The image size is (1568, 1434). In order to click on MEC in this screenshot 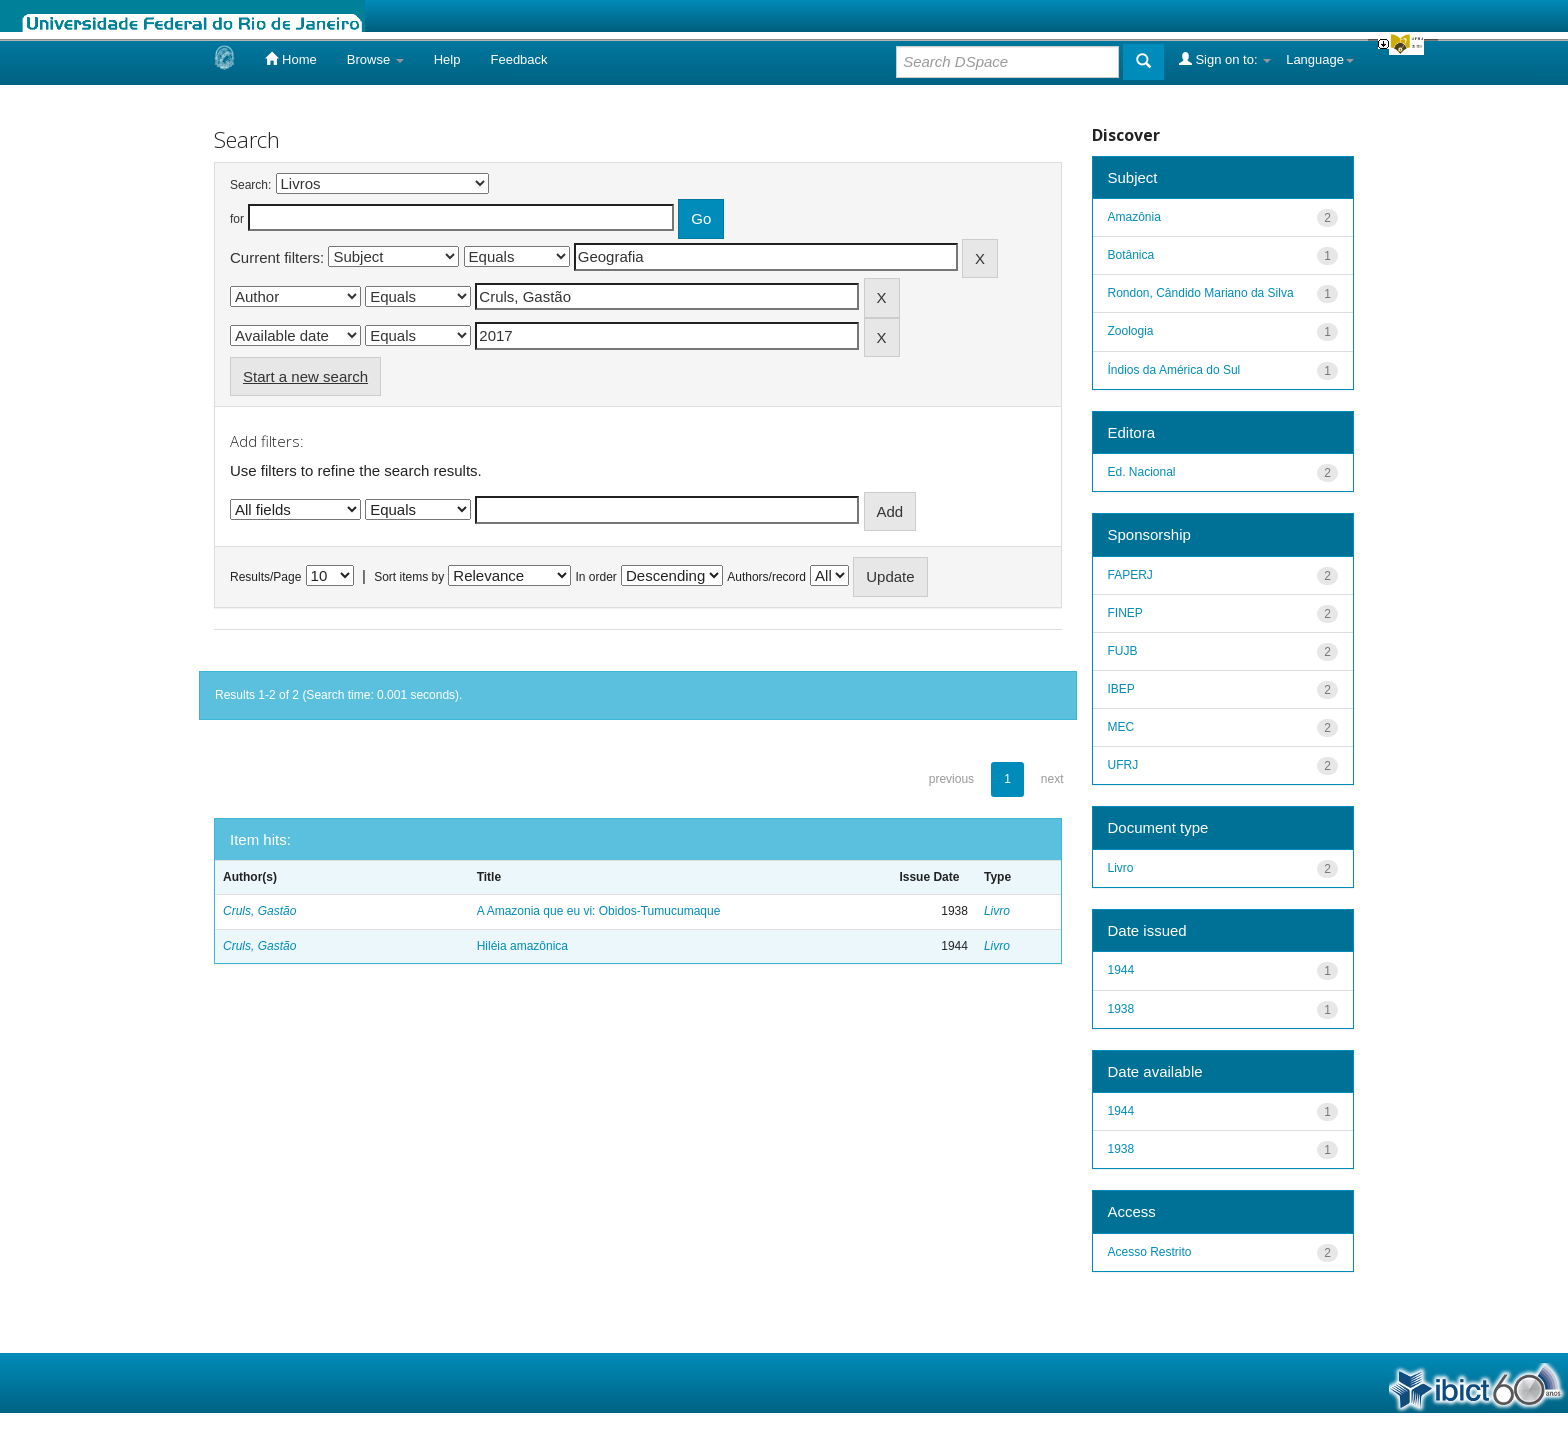, I will do `click(1121, 727)`.